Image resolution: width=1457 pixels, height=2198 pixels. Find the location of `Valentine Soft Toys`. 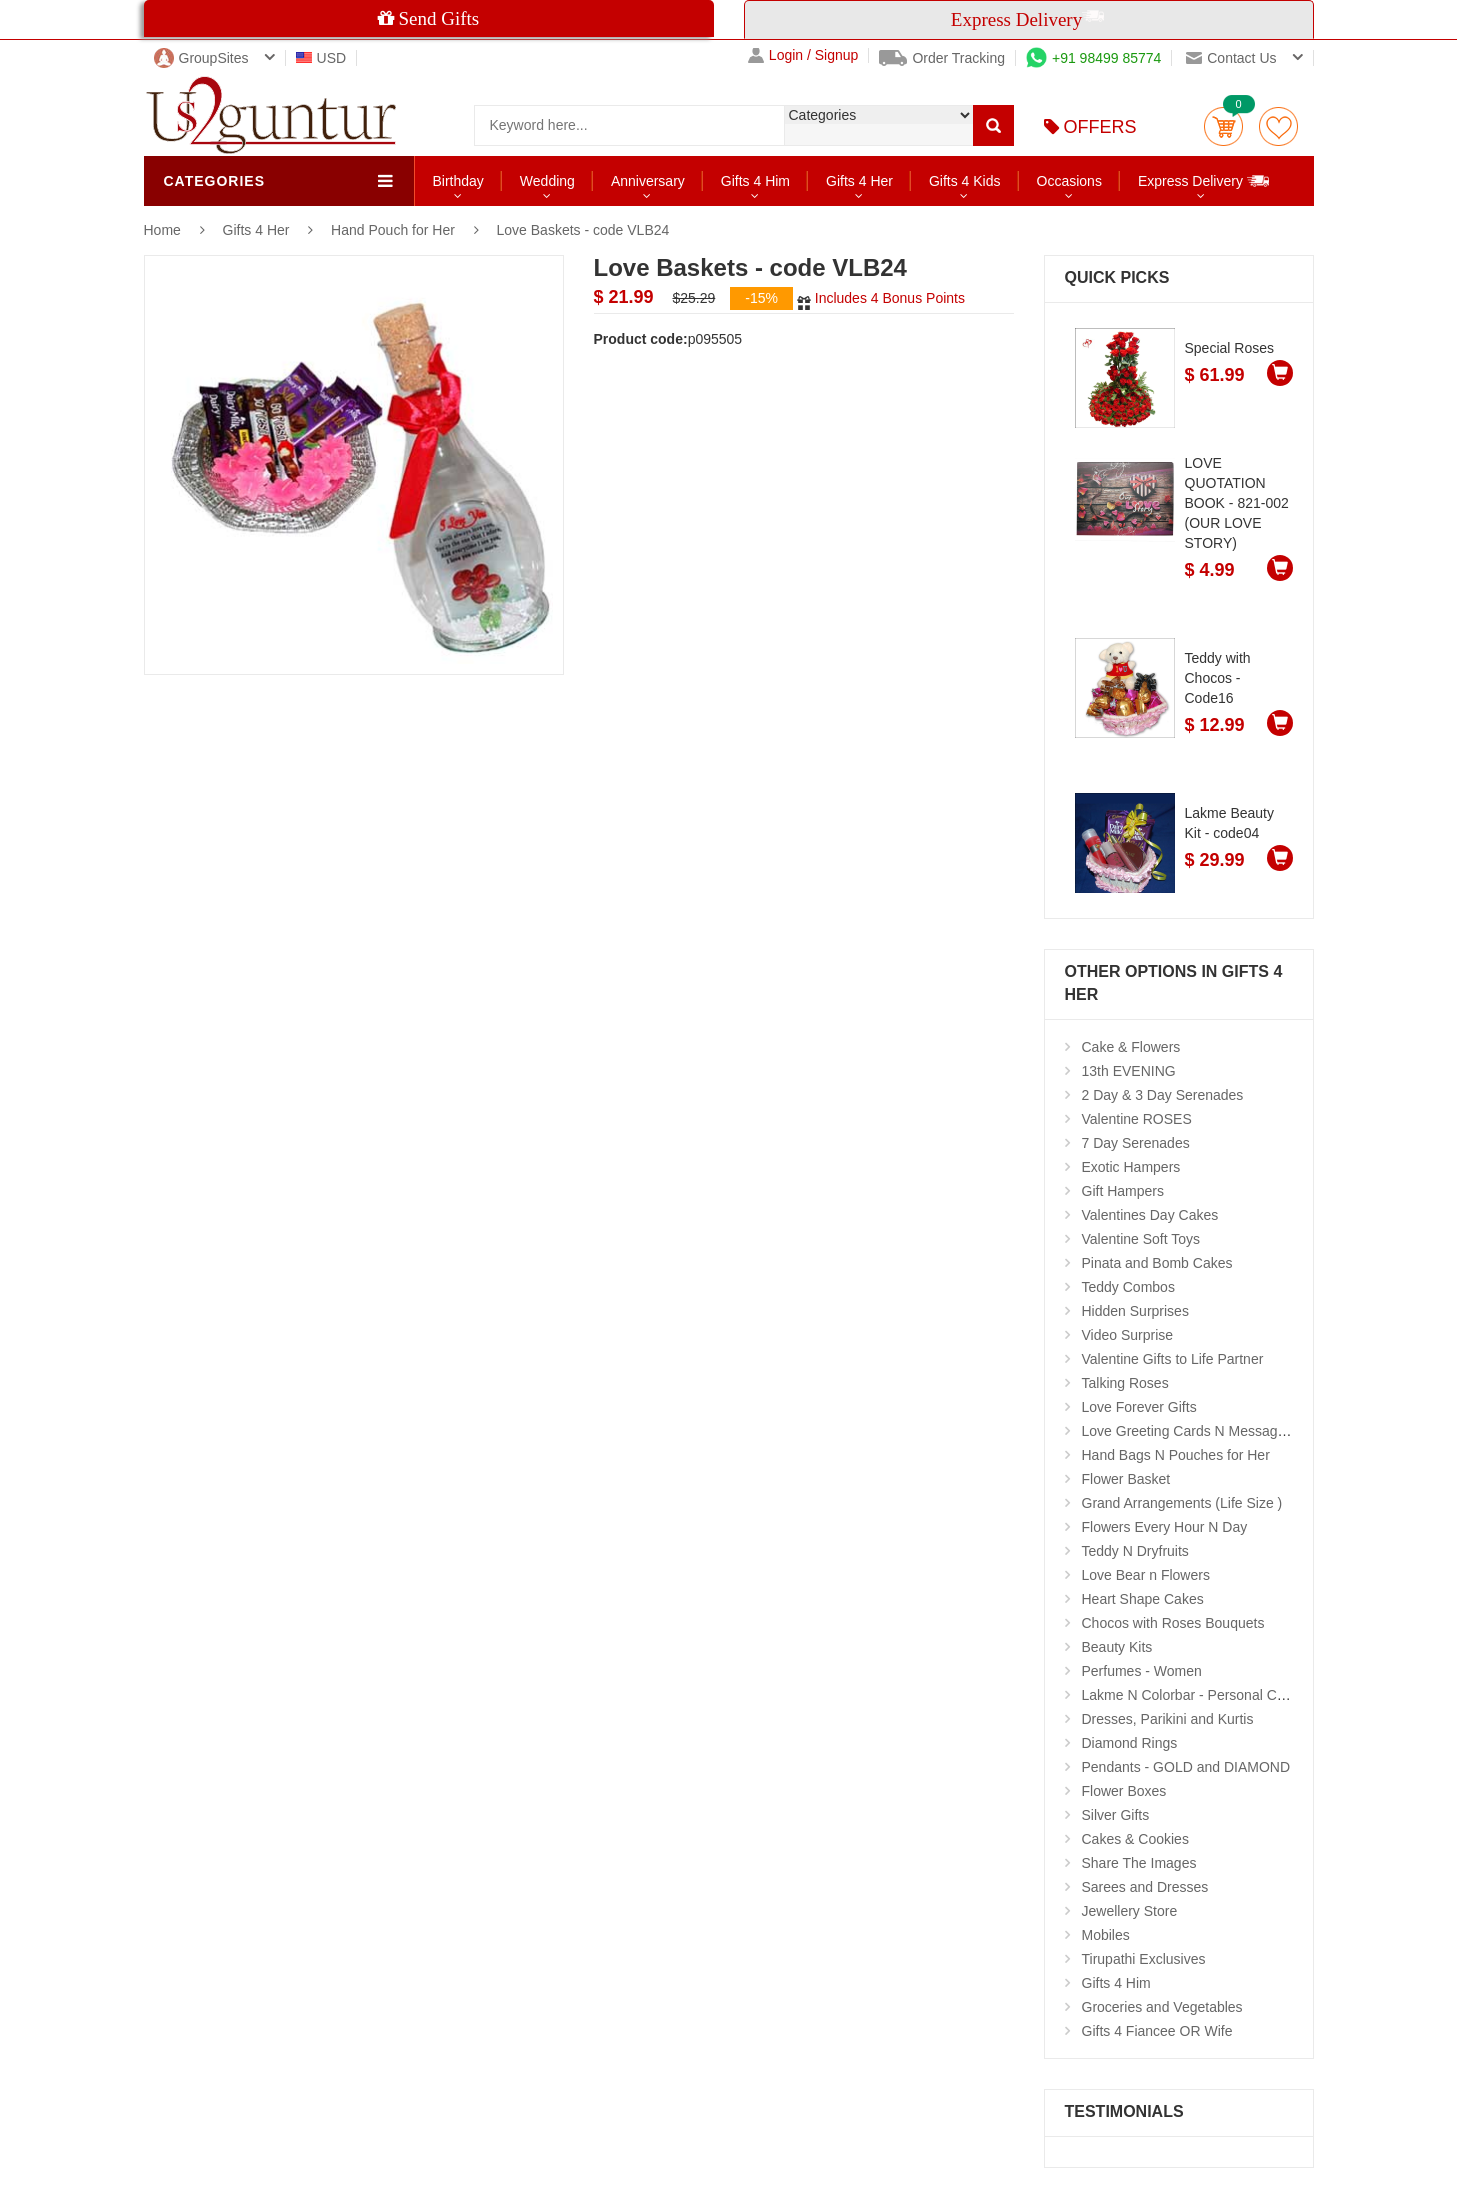

Valentine Soft Toys is located at coordinates (1141, 1239).